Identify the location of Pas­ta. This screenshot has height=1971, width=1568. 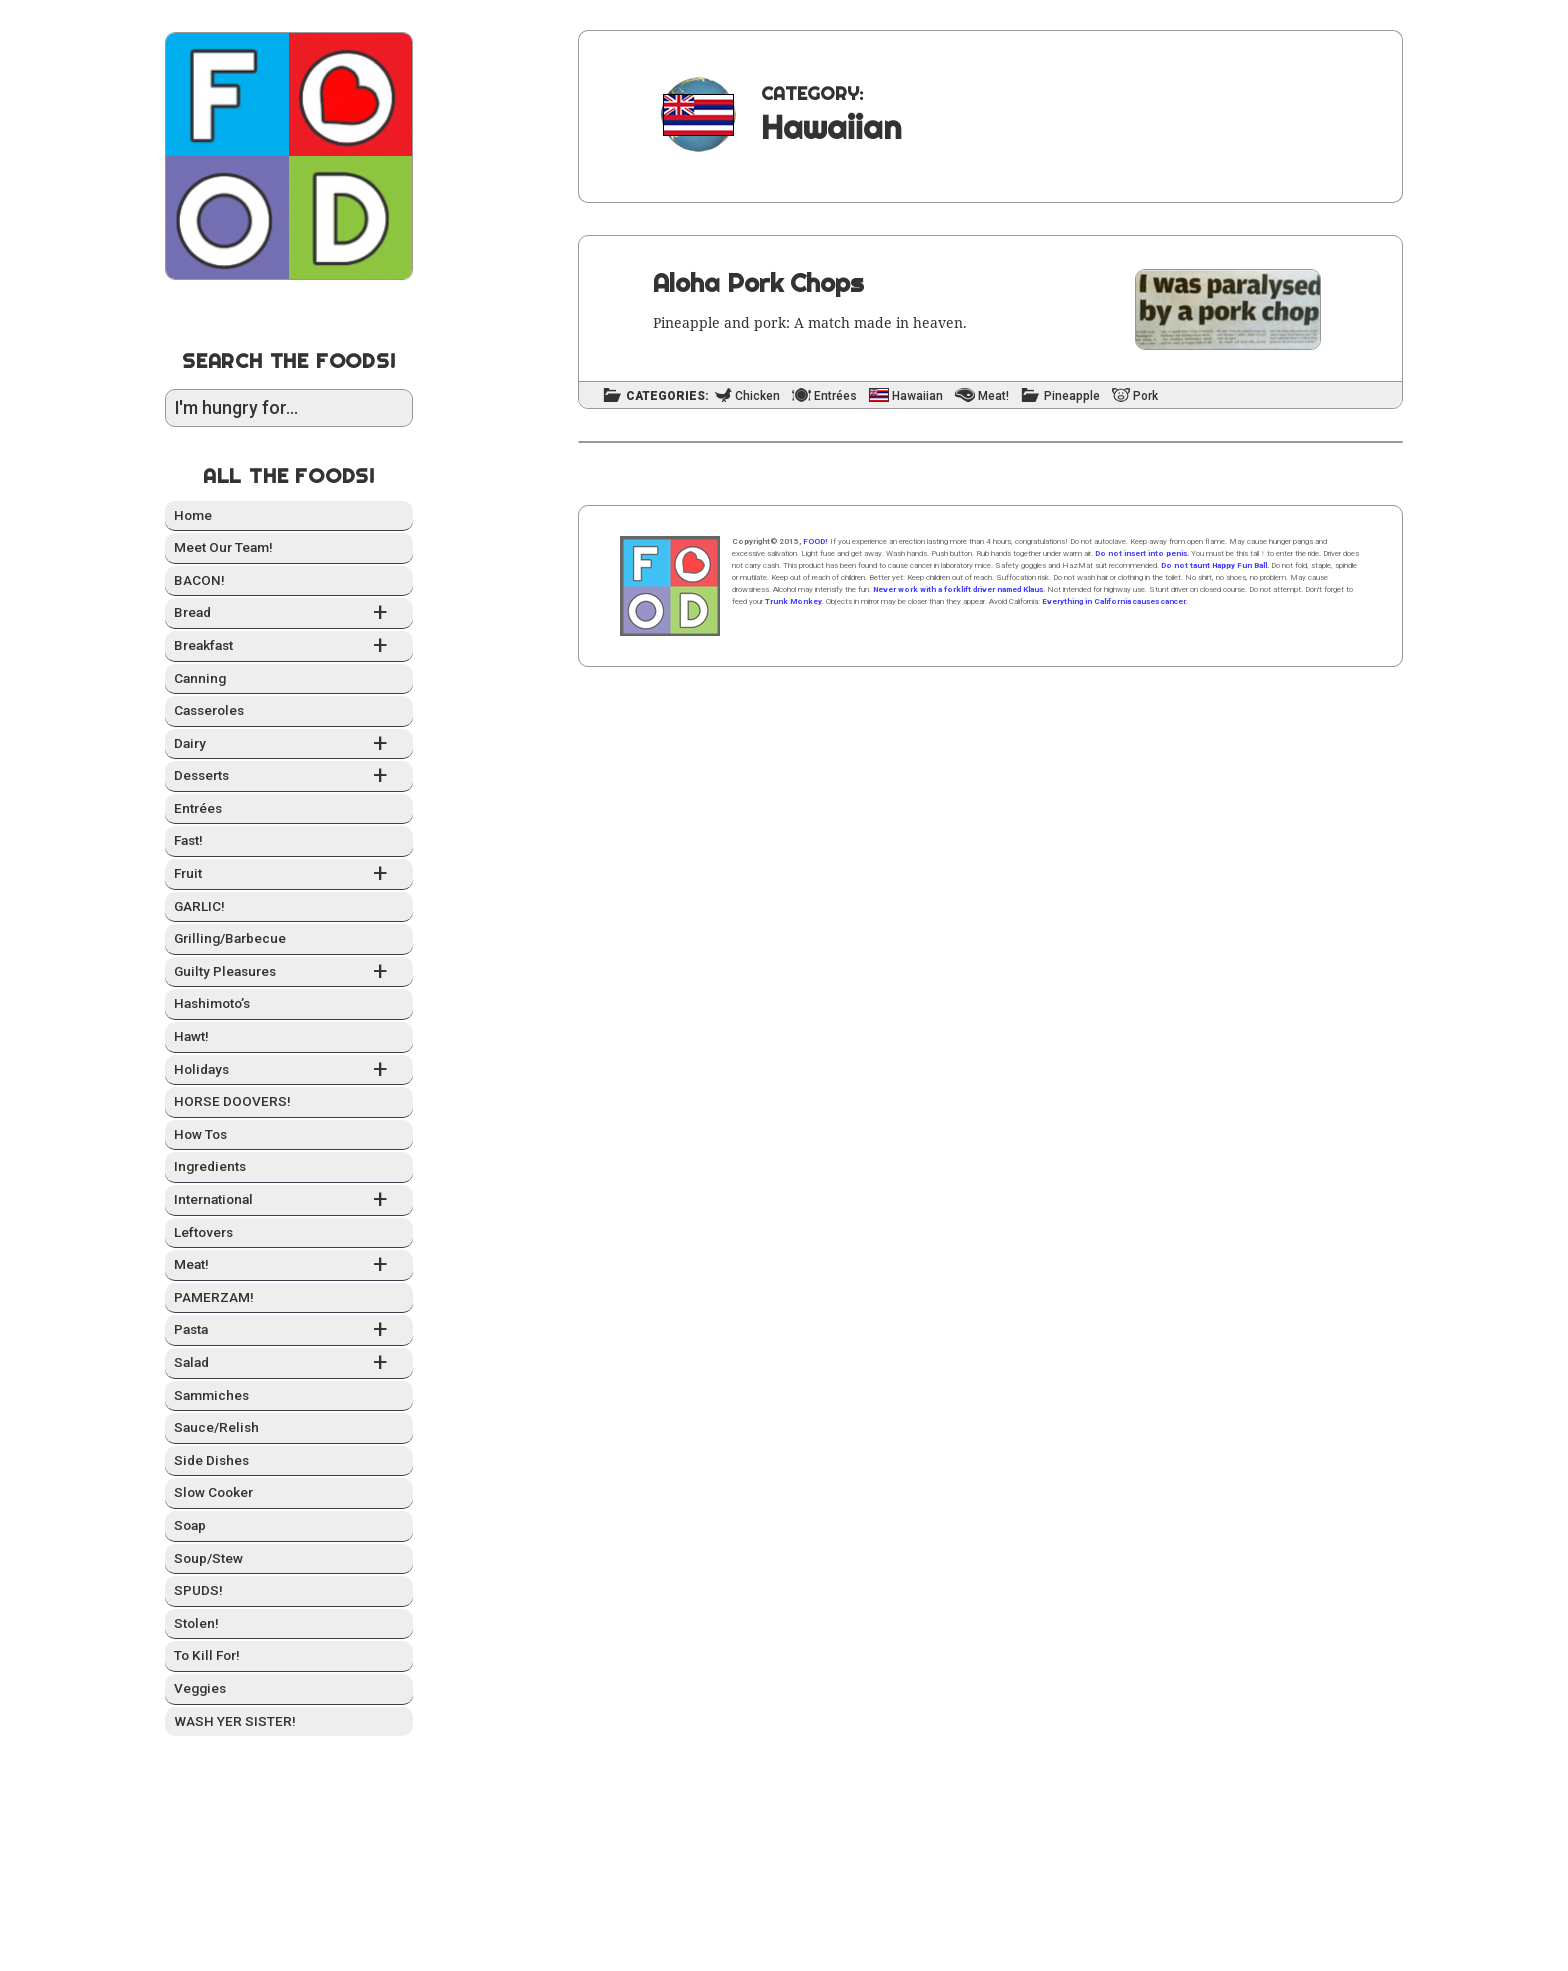
(289, 1330).